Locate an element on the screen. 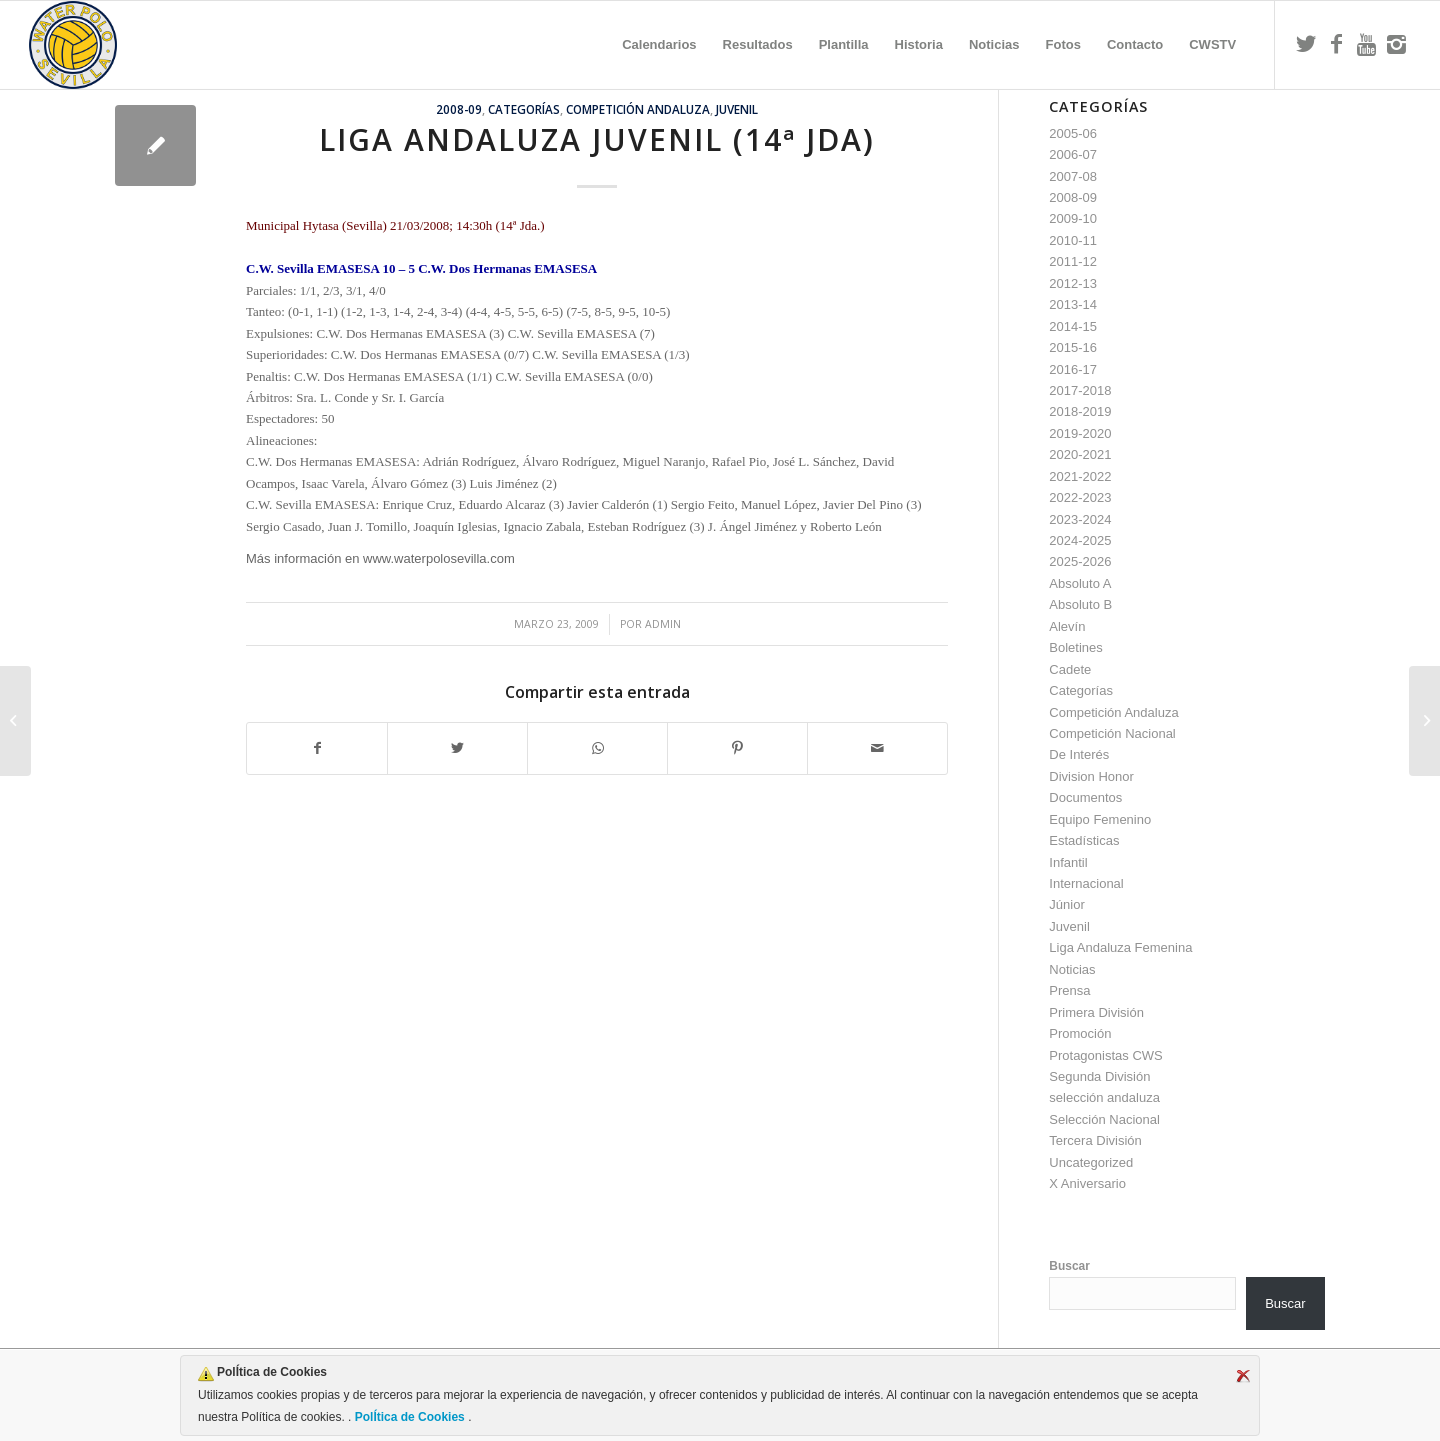 The width and height of the screenshot is (1440, 1441). Estadísticas is located at coordinates (1084, 840).